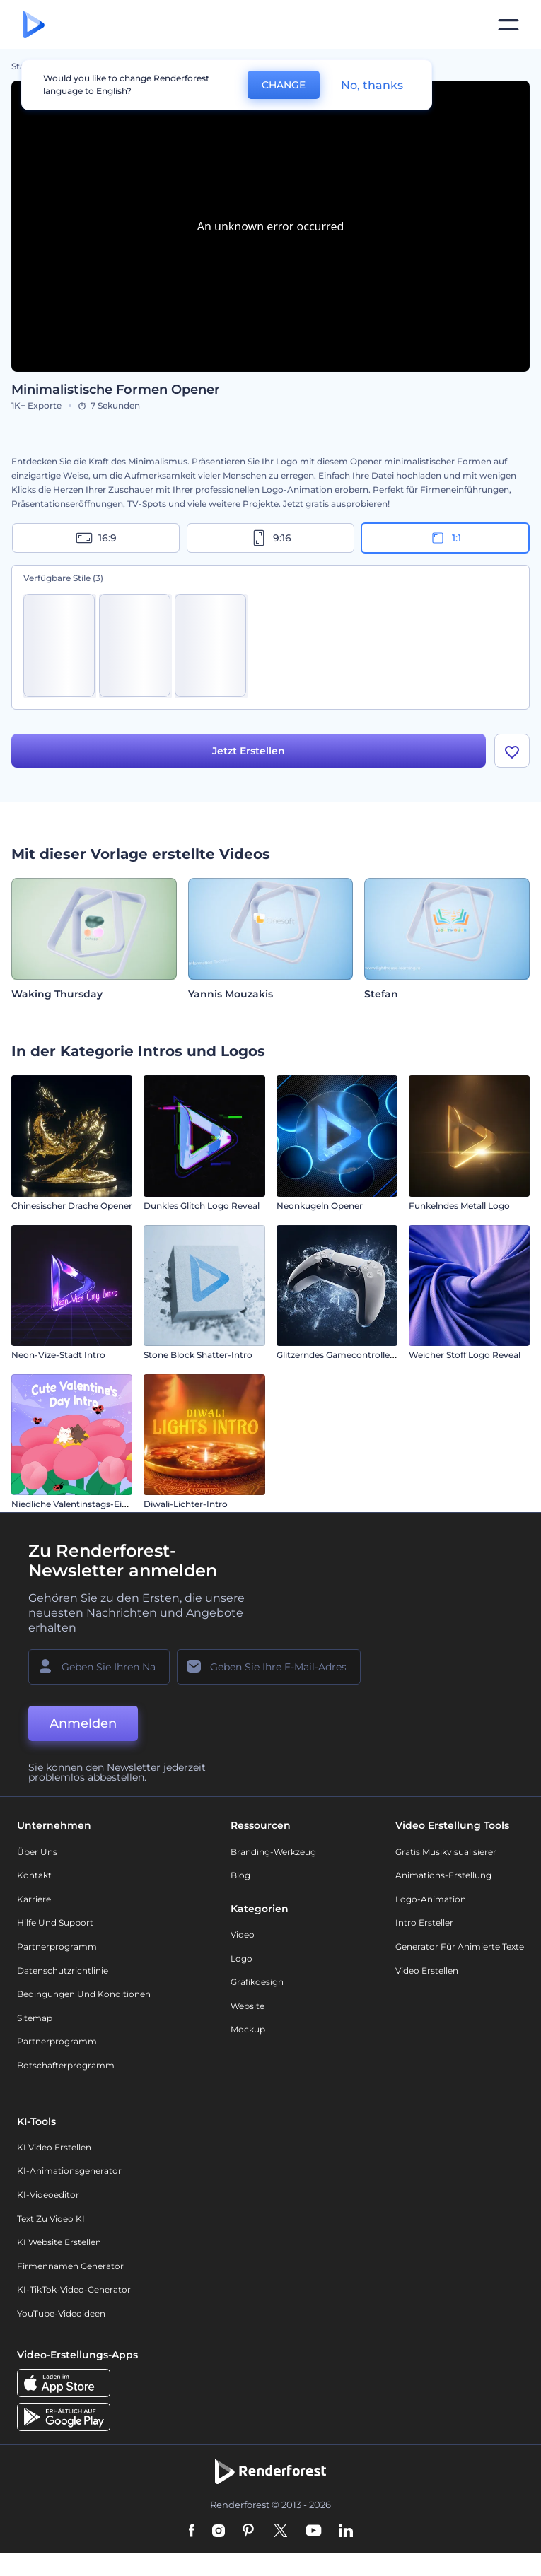 Image resolution: width=541 pixels, height=2576 pixels. I want to click on Chinesischer Drache Opener, so click(71, 1205).